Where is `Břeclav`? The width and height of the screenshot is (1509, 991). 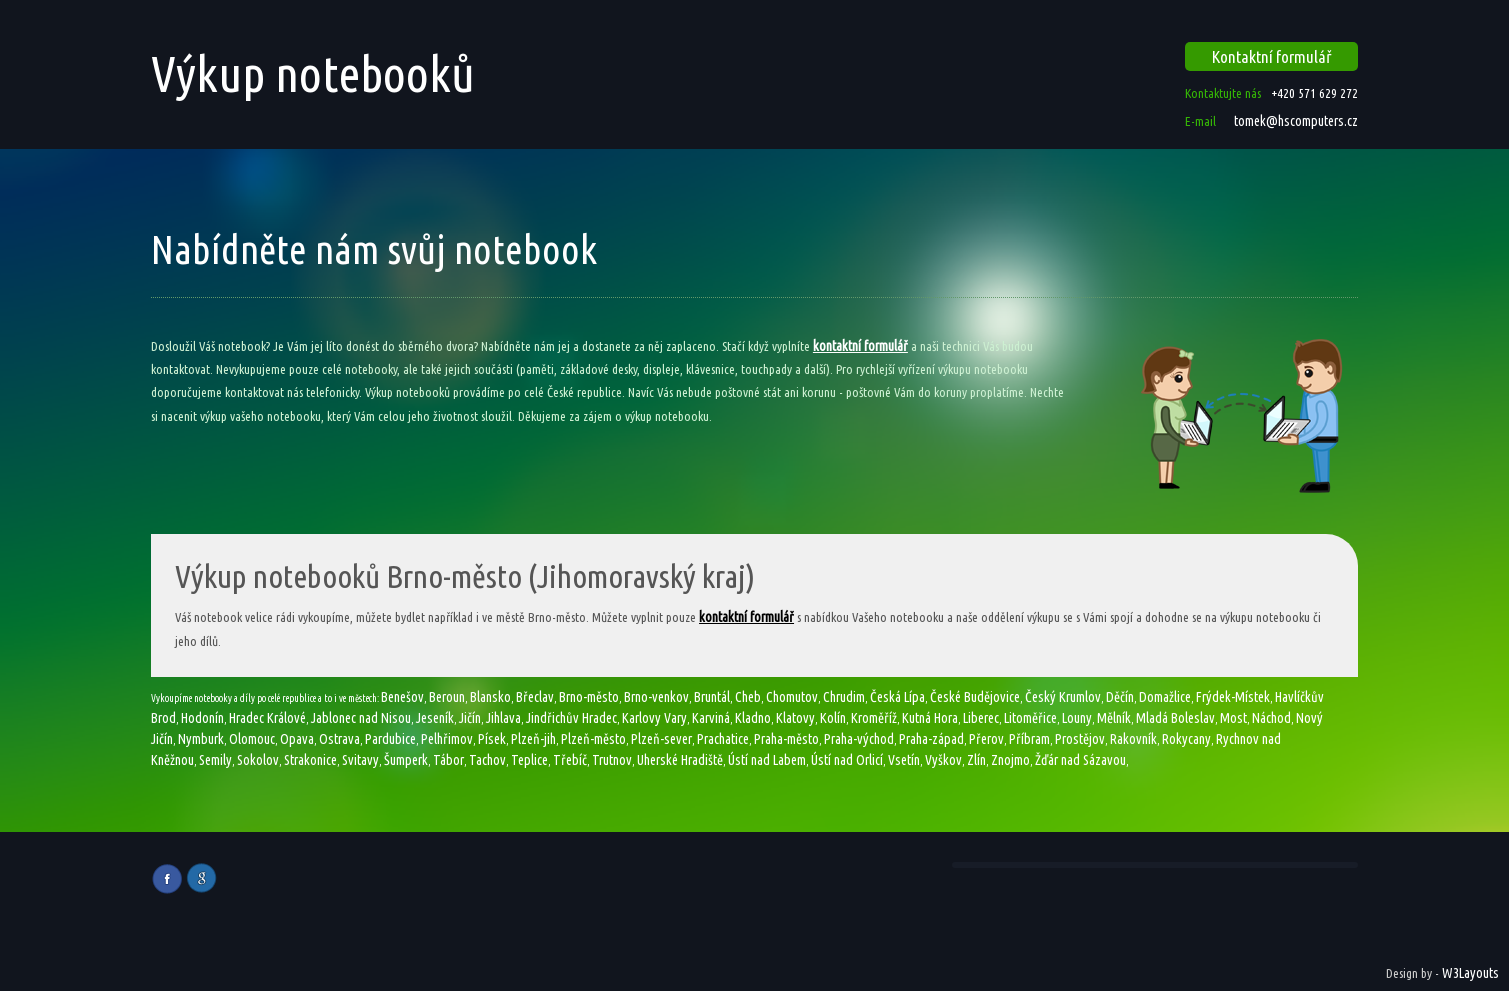
Břeclav is located at coordinates (535, 697).